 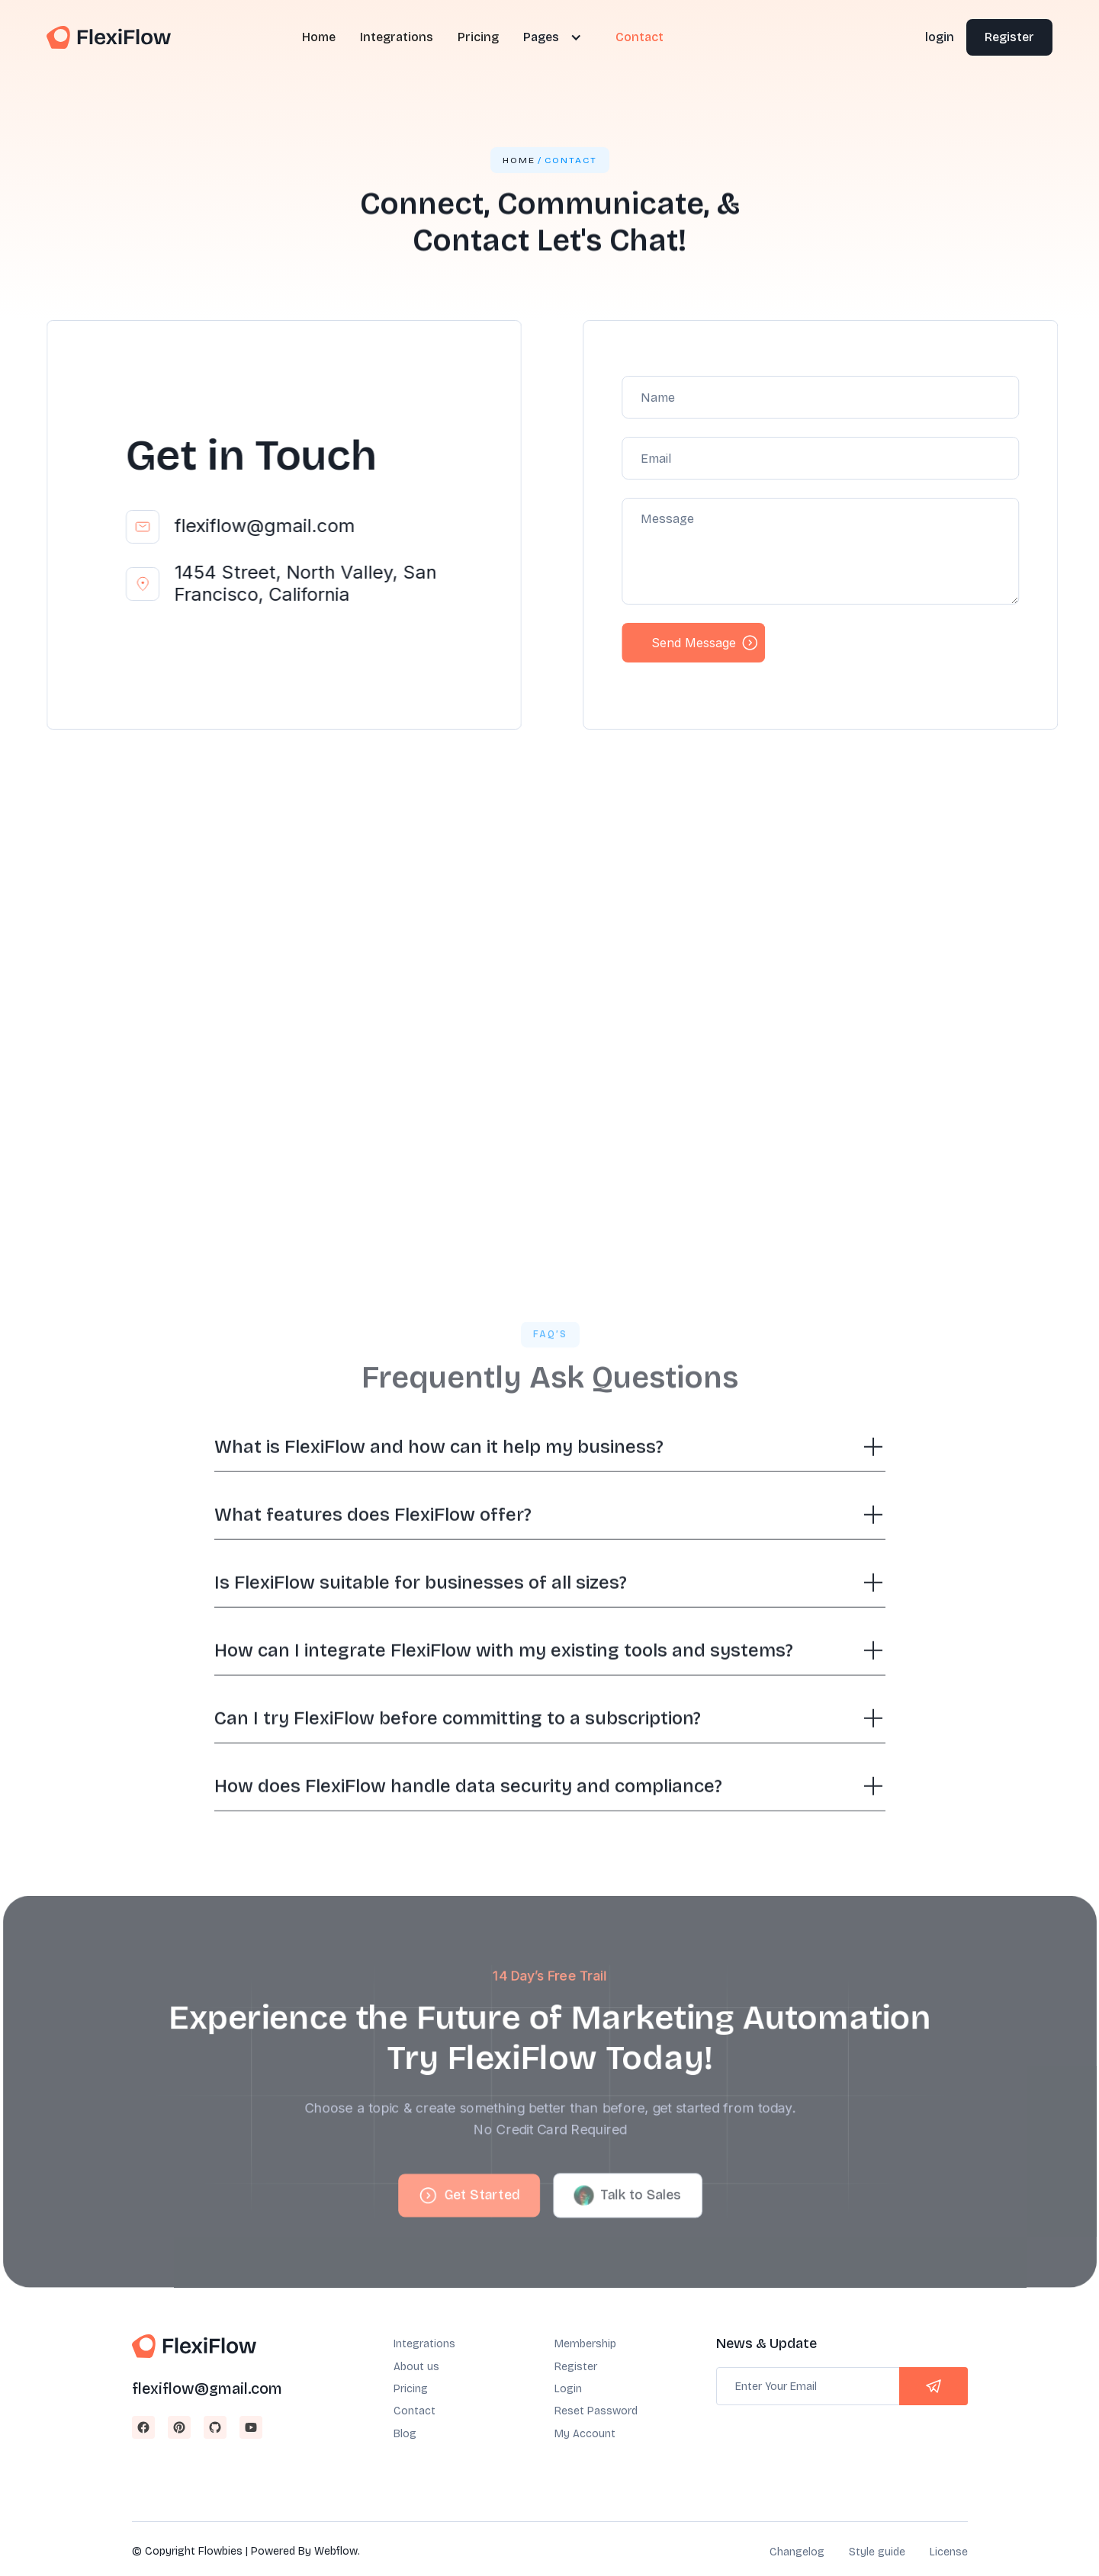 What do you see at coordinates (639, 37) in the screenshot?
I see `Contact` at bounding box center [639, 37].